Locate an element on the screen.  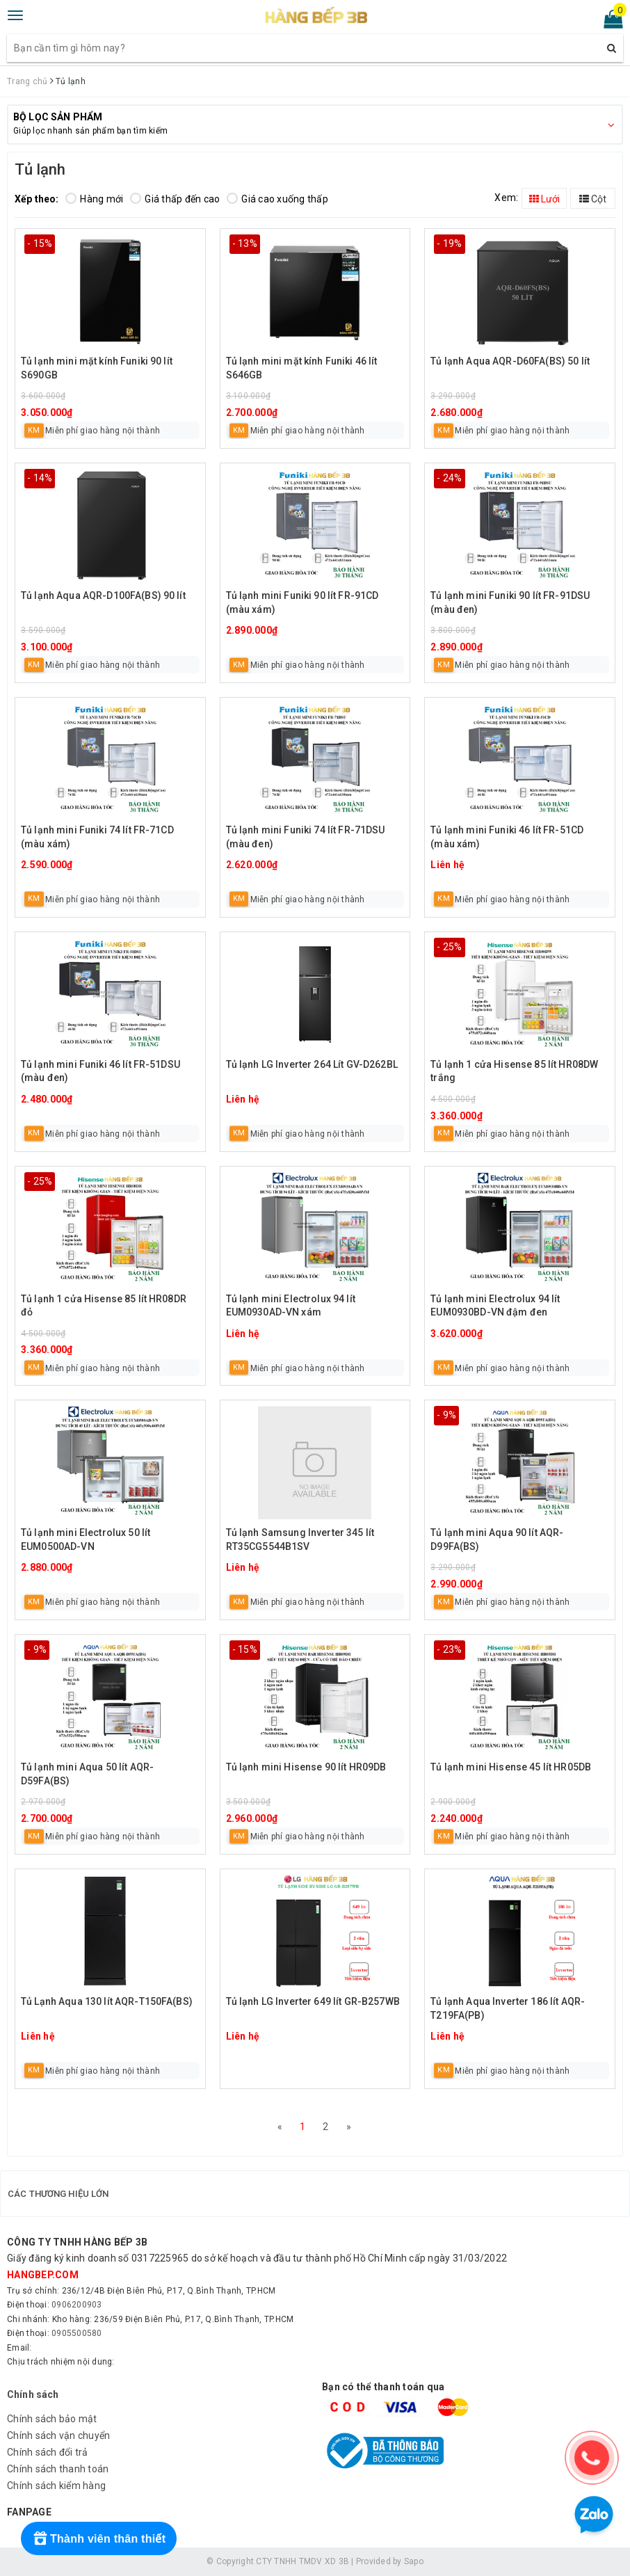
Tủ lạnh mini Funiki 74 lít FR-71DSU (màu đen) is located at coordinates (305, 836).